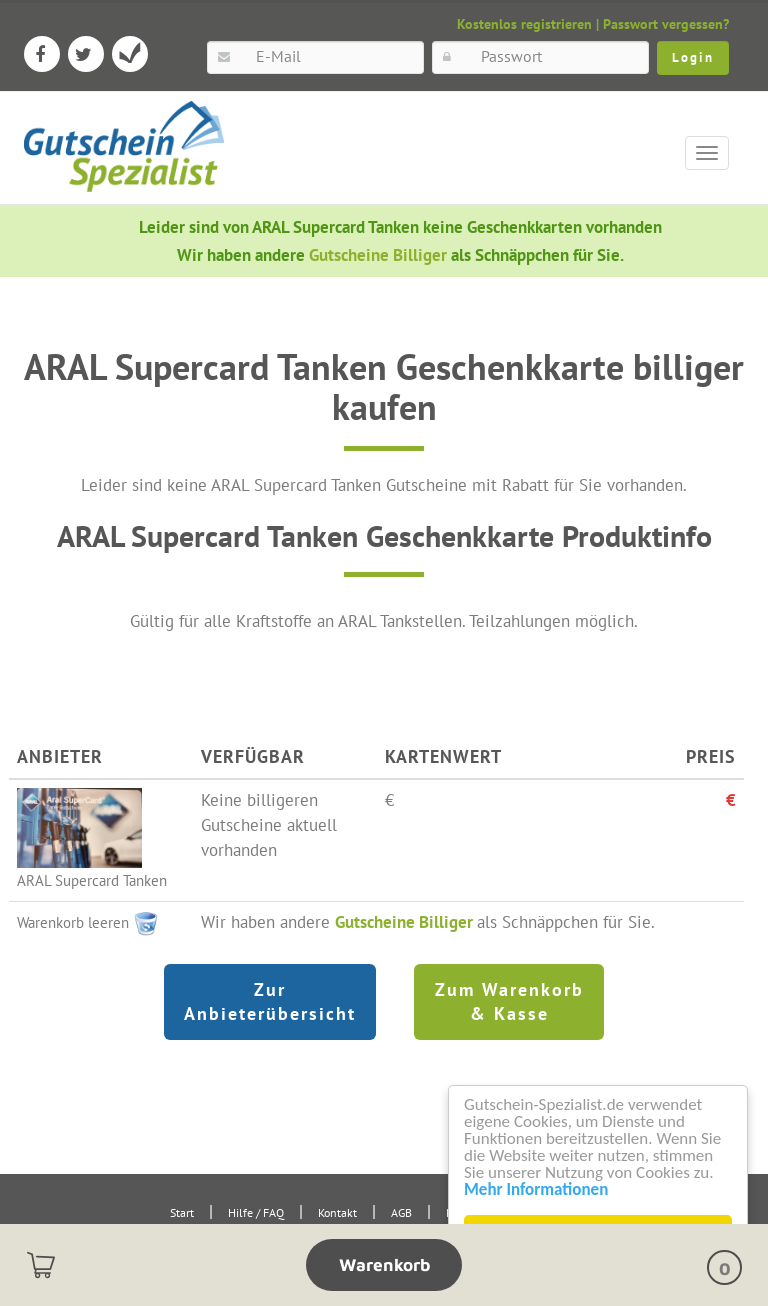 The height and width of the screenshot is (1306, 768). What do you see at coordinates (666, 24) in the screenshot?
I see `Passwort vergessen?` at bounding box center [666, 24].